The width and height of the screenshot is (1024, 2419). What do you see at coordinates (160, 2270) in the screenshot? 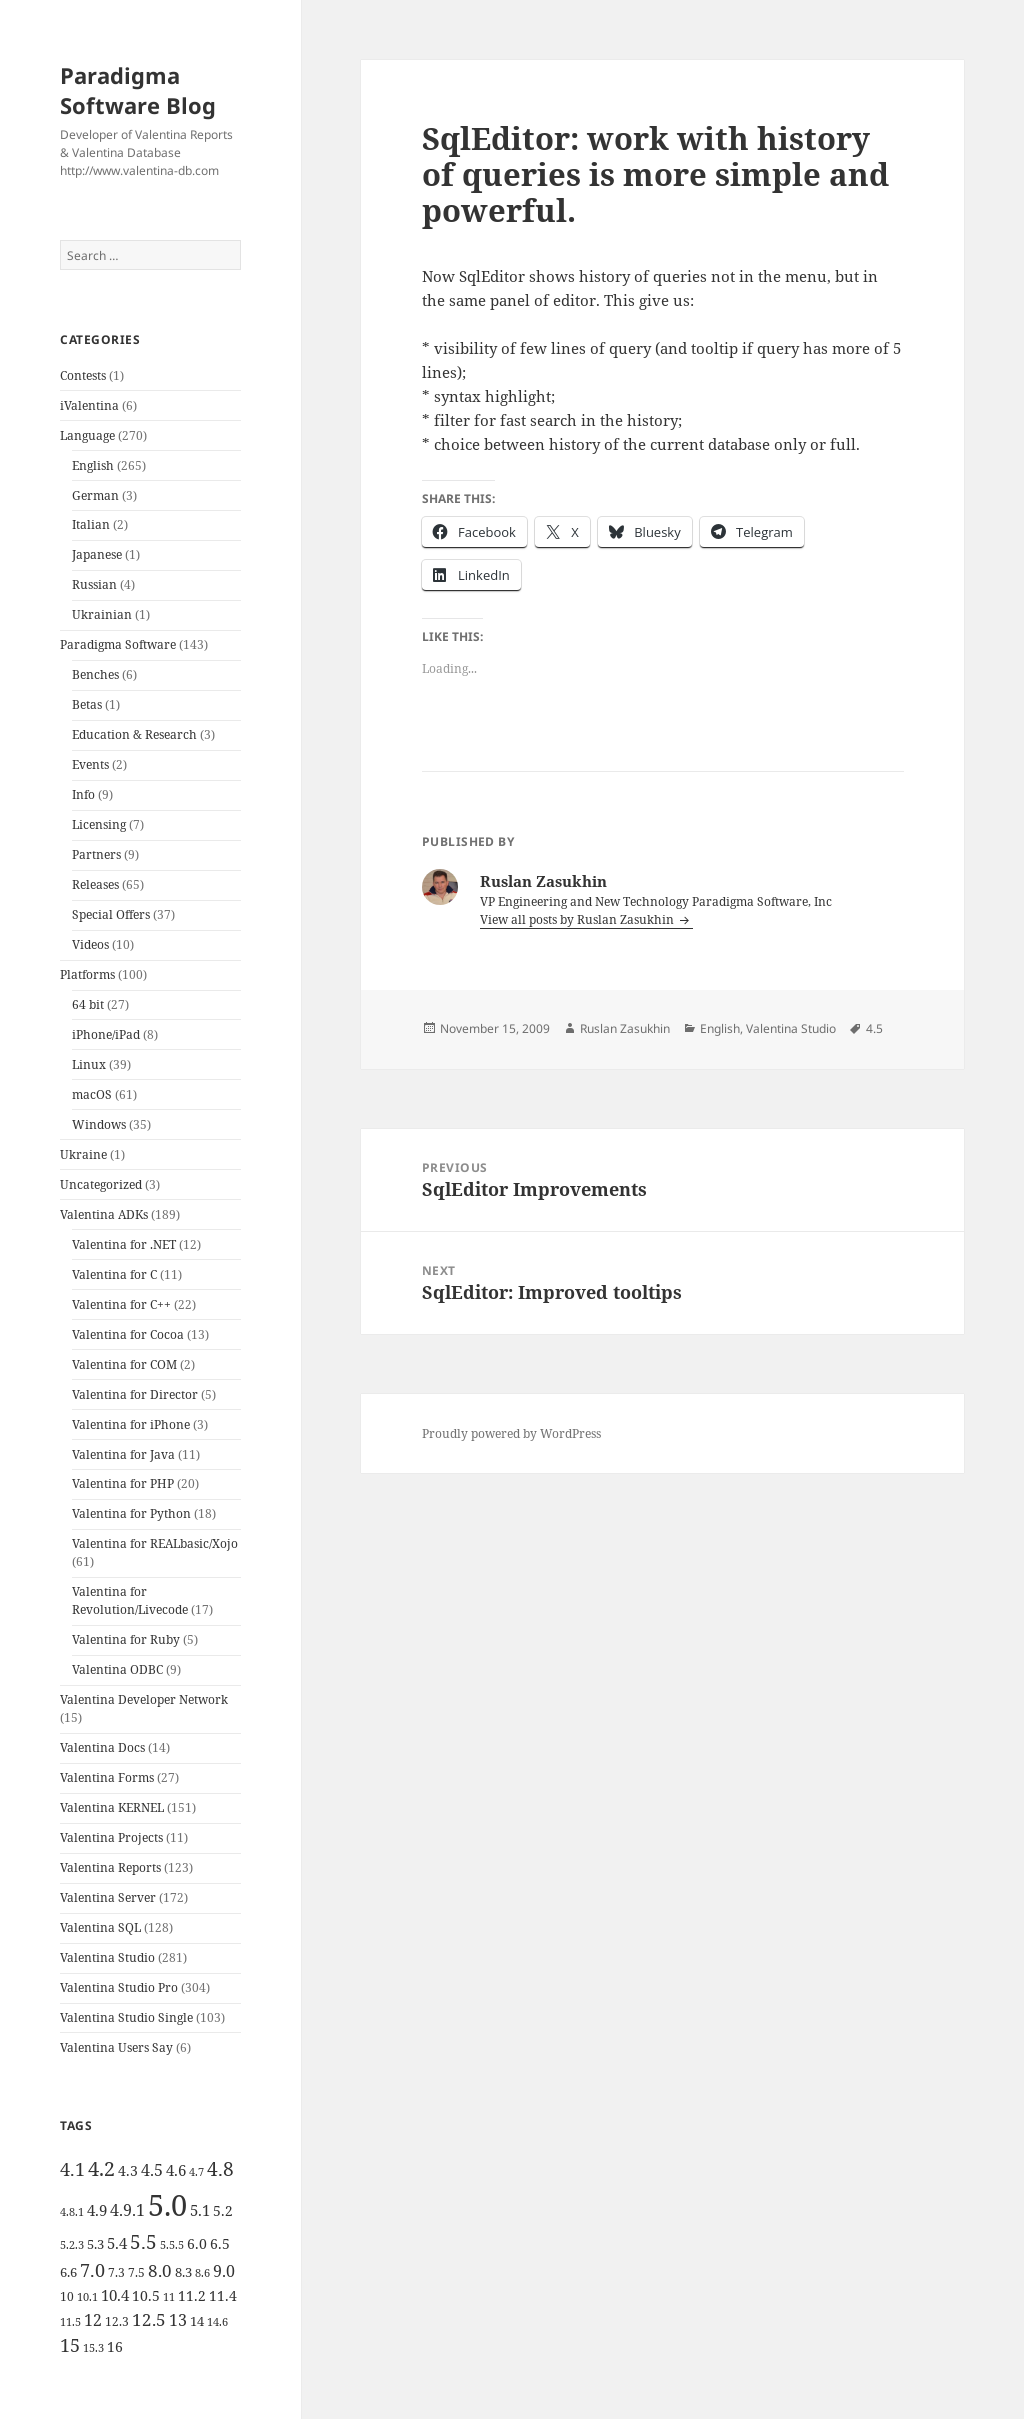
I see `8.0 [8.0 (11 items)]` at bounding box center [160, 2270].